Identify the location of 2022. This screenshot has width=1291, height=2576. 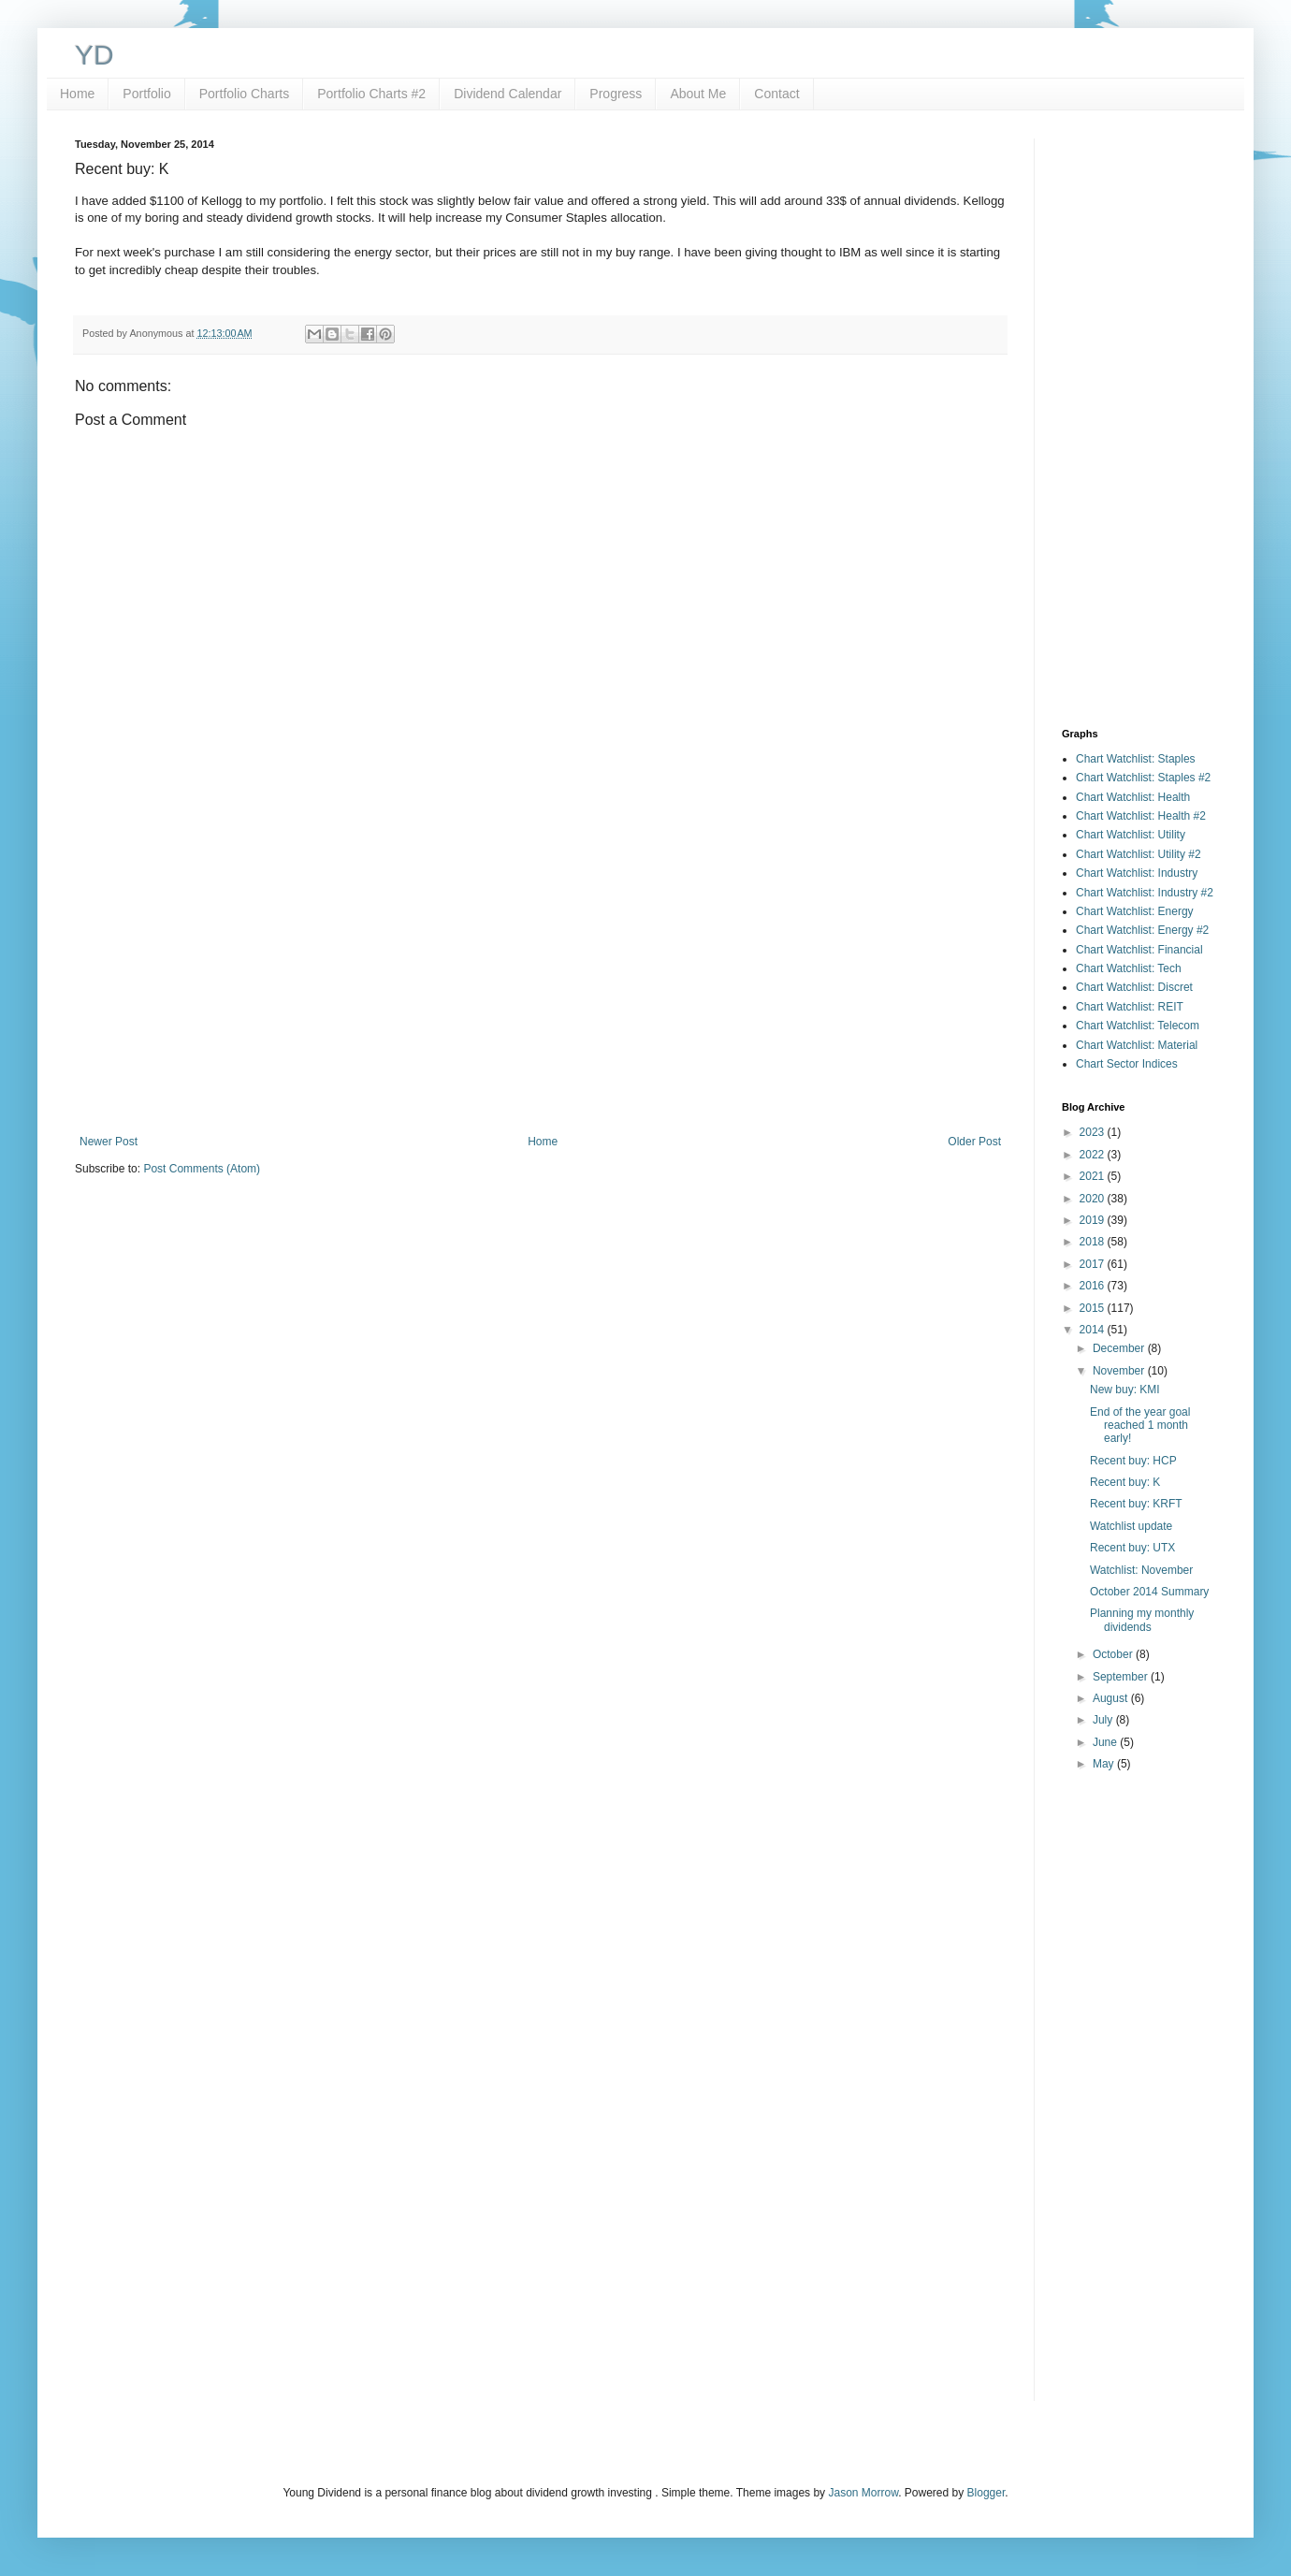
(1094, 1154).